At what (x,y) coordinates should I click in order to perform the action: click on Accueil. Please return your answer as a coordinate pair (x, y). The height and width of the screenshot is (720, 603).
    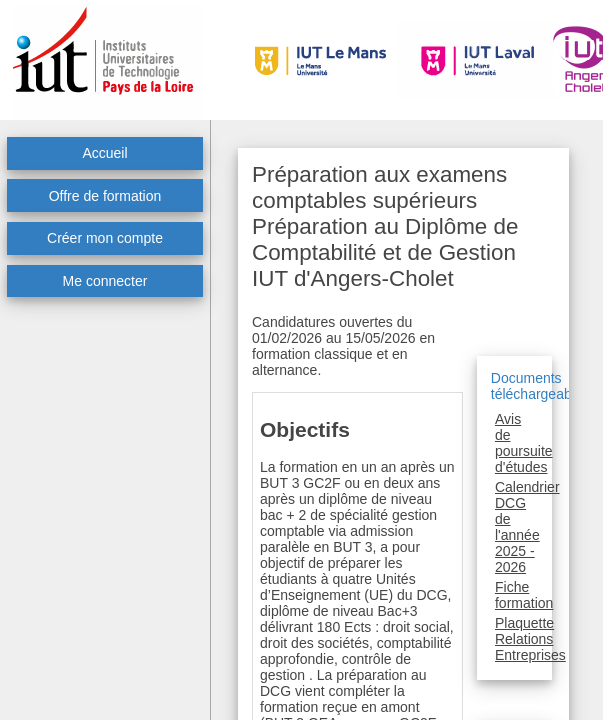
    Looking at the image, I should click on (104, 153).